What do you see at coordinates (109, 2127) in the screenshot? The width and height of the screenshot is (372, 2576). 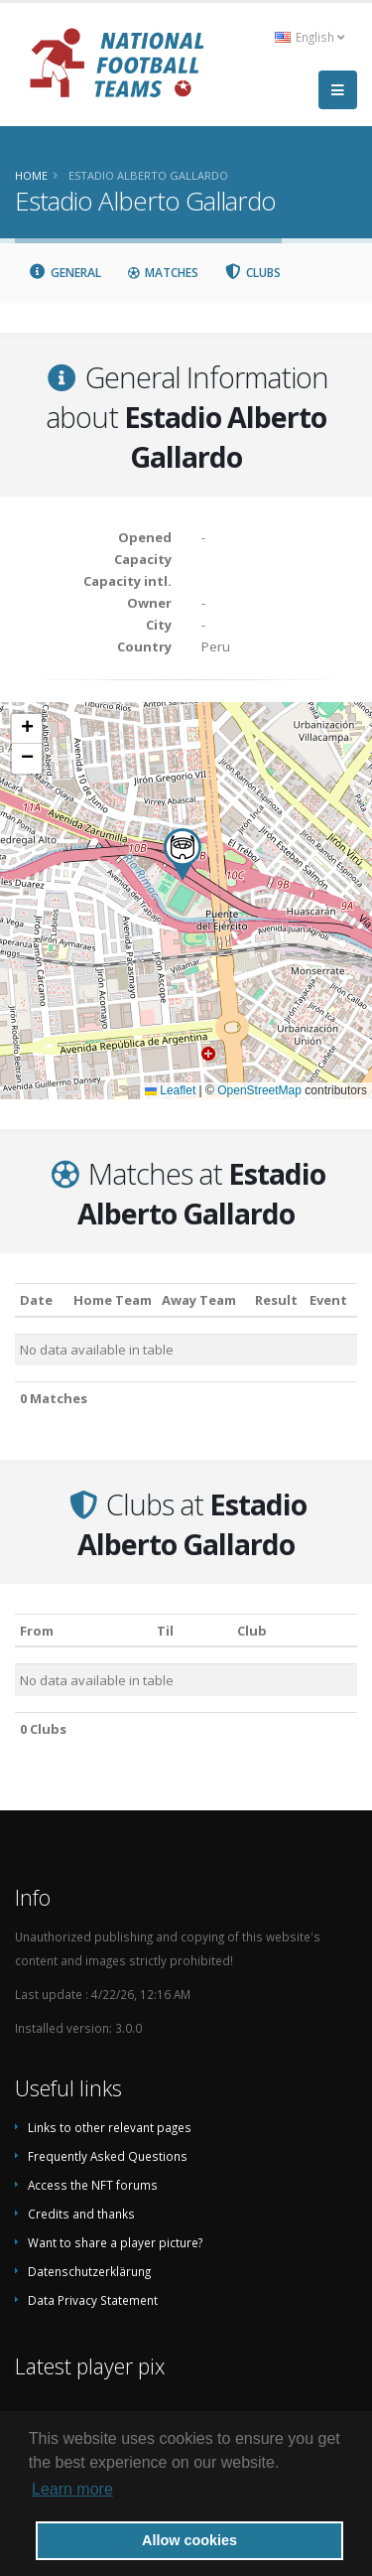 I see `Links to other relevant pages` at bounding box center [109, 2127].